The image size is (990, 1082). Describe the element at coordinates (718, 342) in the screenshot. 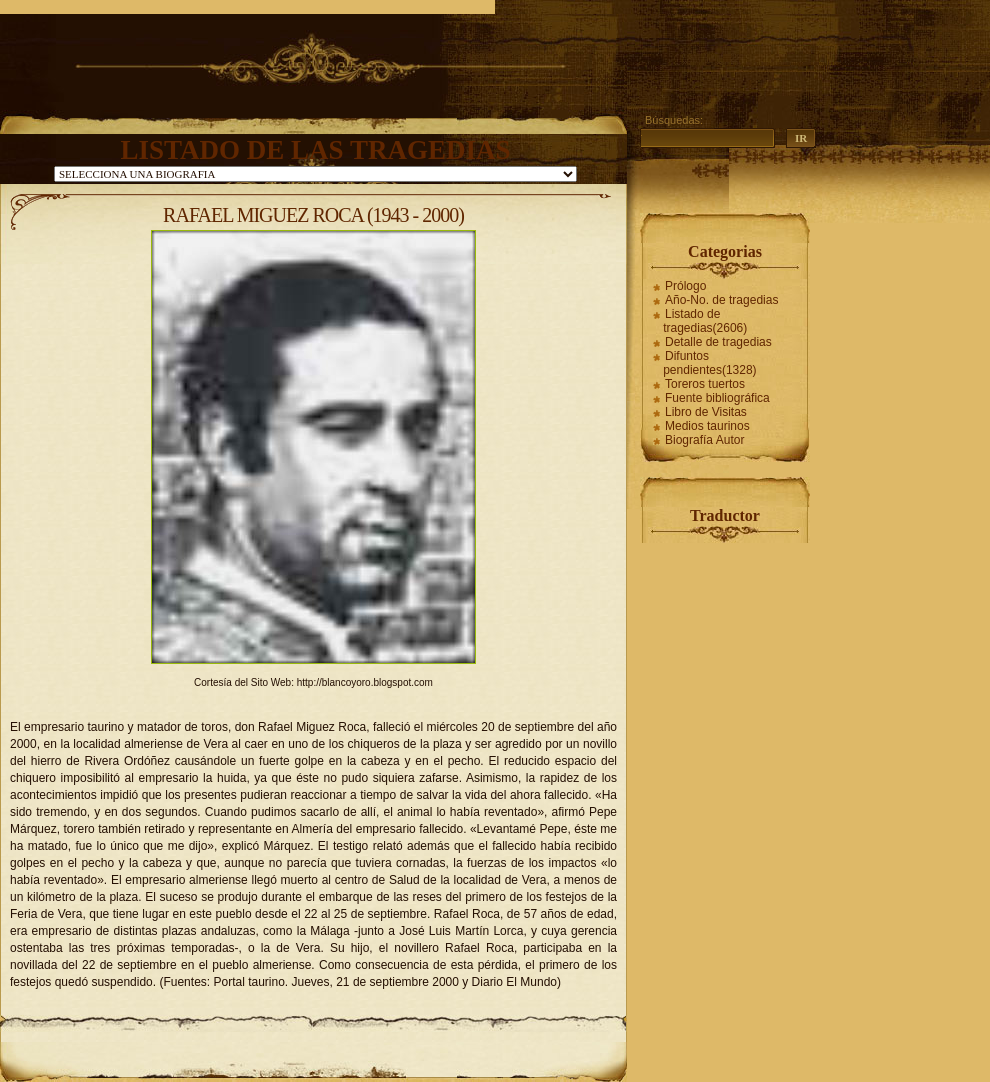

I see `Detalle de tragedias` at that location.